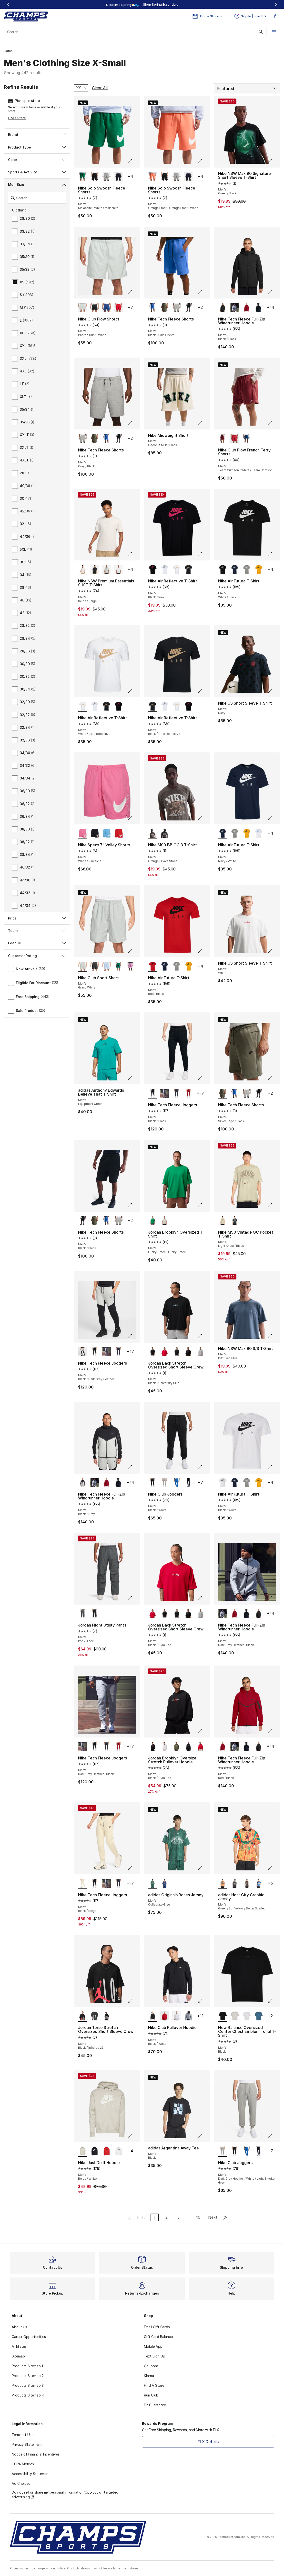 This screenshot has height=2576, width=284. What do you see at coordinates (133, 423) in the screenshot?
I see `[Click to enlarge image: Nike Tech Fleece Shorts - Men's - Gray/Black]` at bounding box center [133, 423].